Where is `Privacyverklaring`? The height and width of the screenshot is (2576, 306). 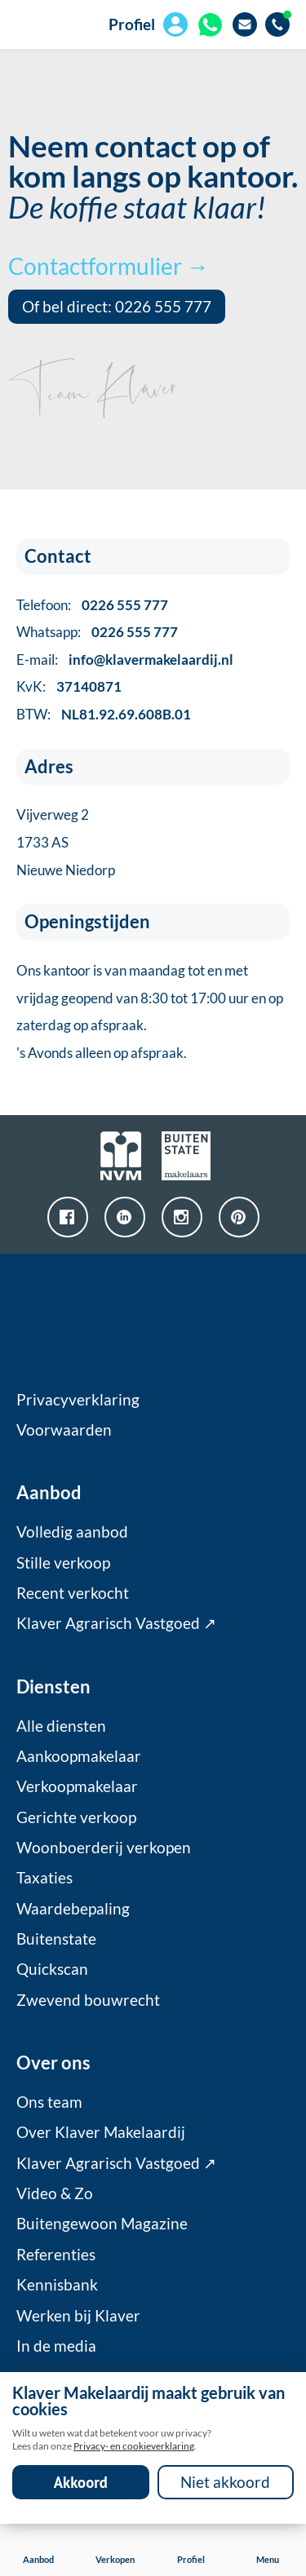 Privacyverklaring is located at coordinates (78, 1400).